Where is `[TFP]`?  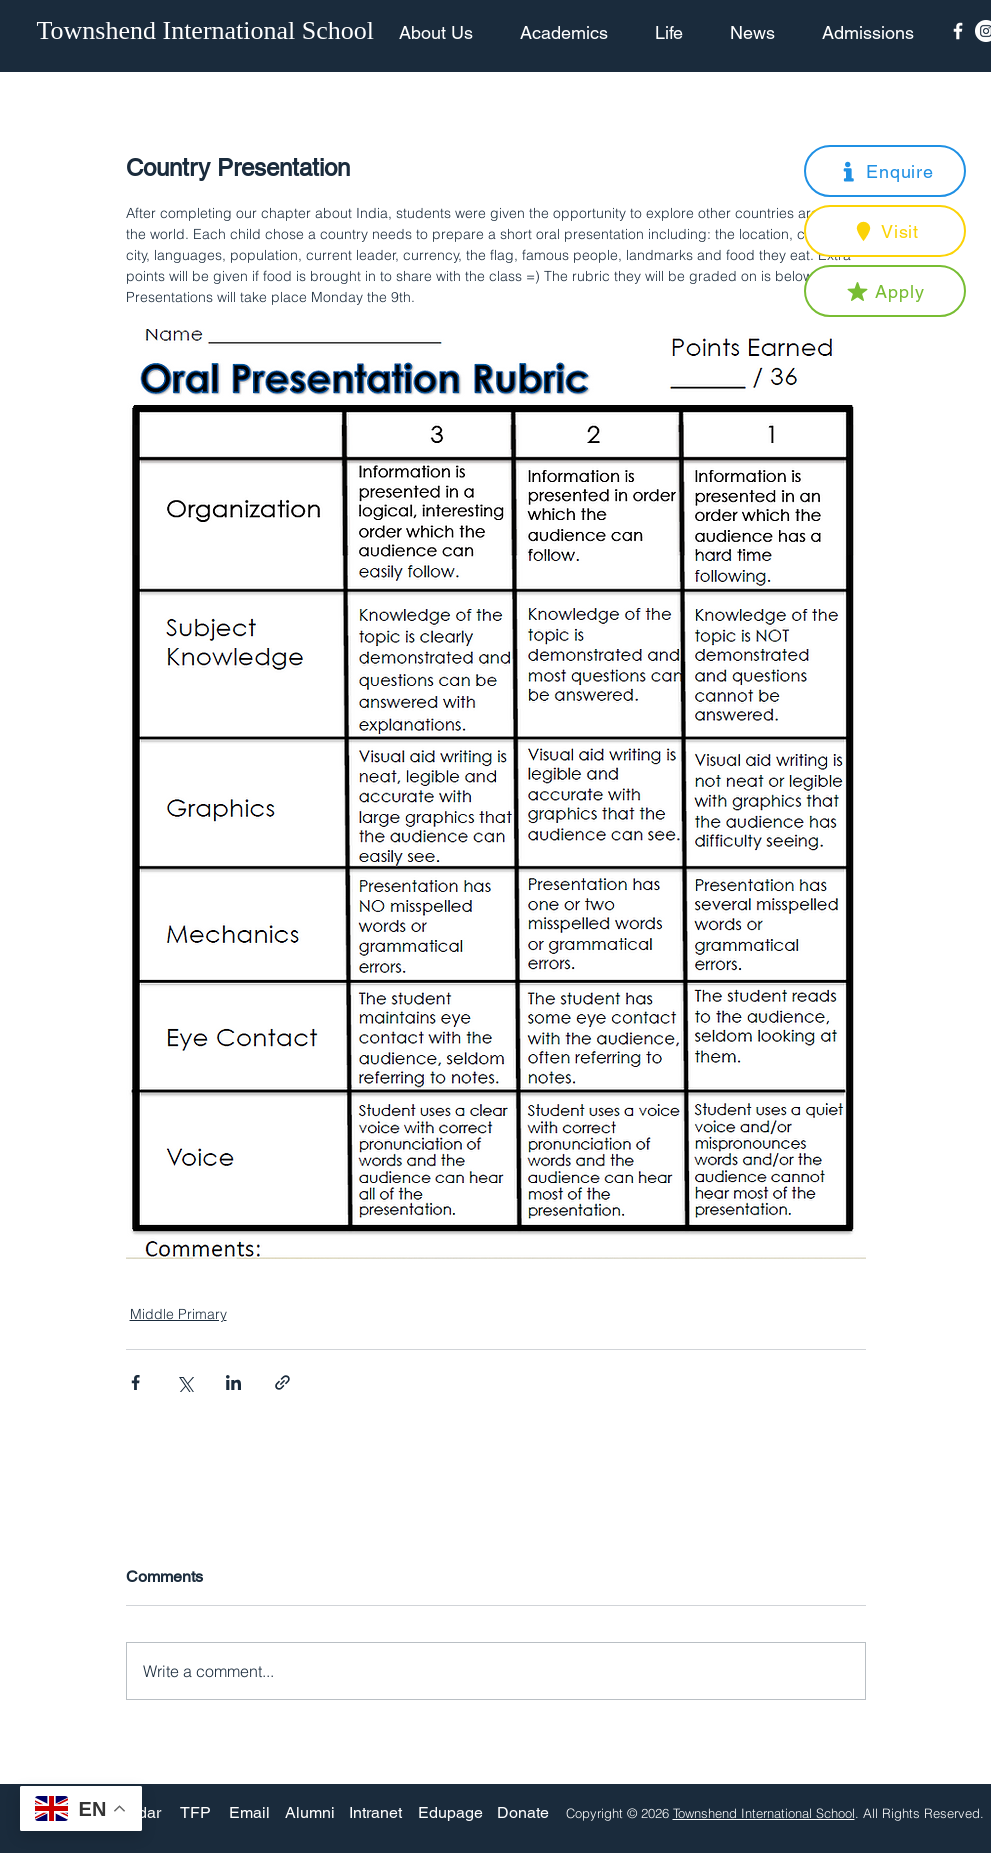
[TFP] is located at coordinates (195, 1812).